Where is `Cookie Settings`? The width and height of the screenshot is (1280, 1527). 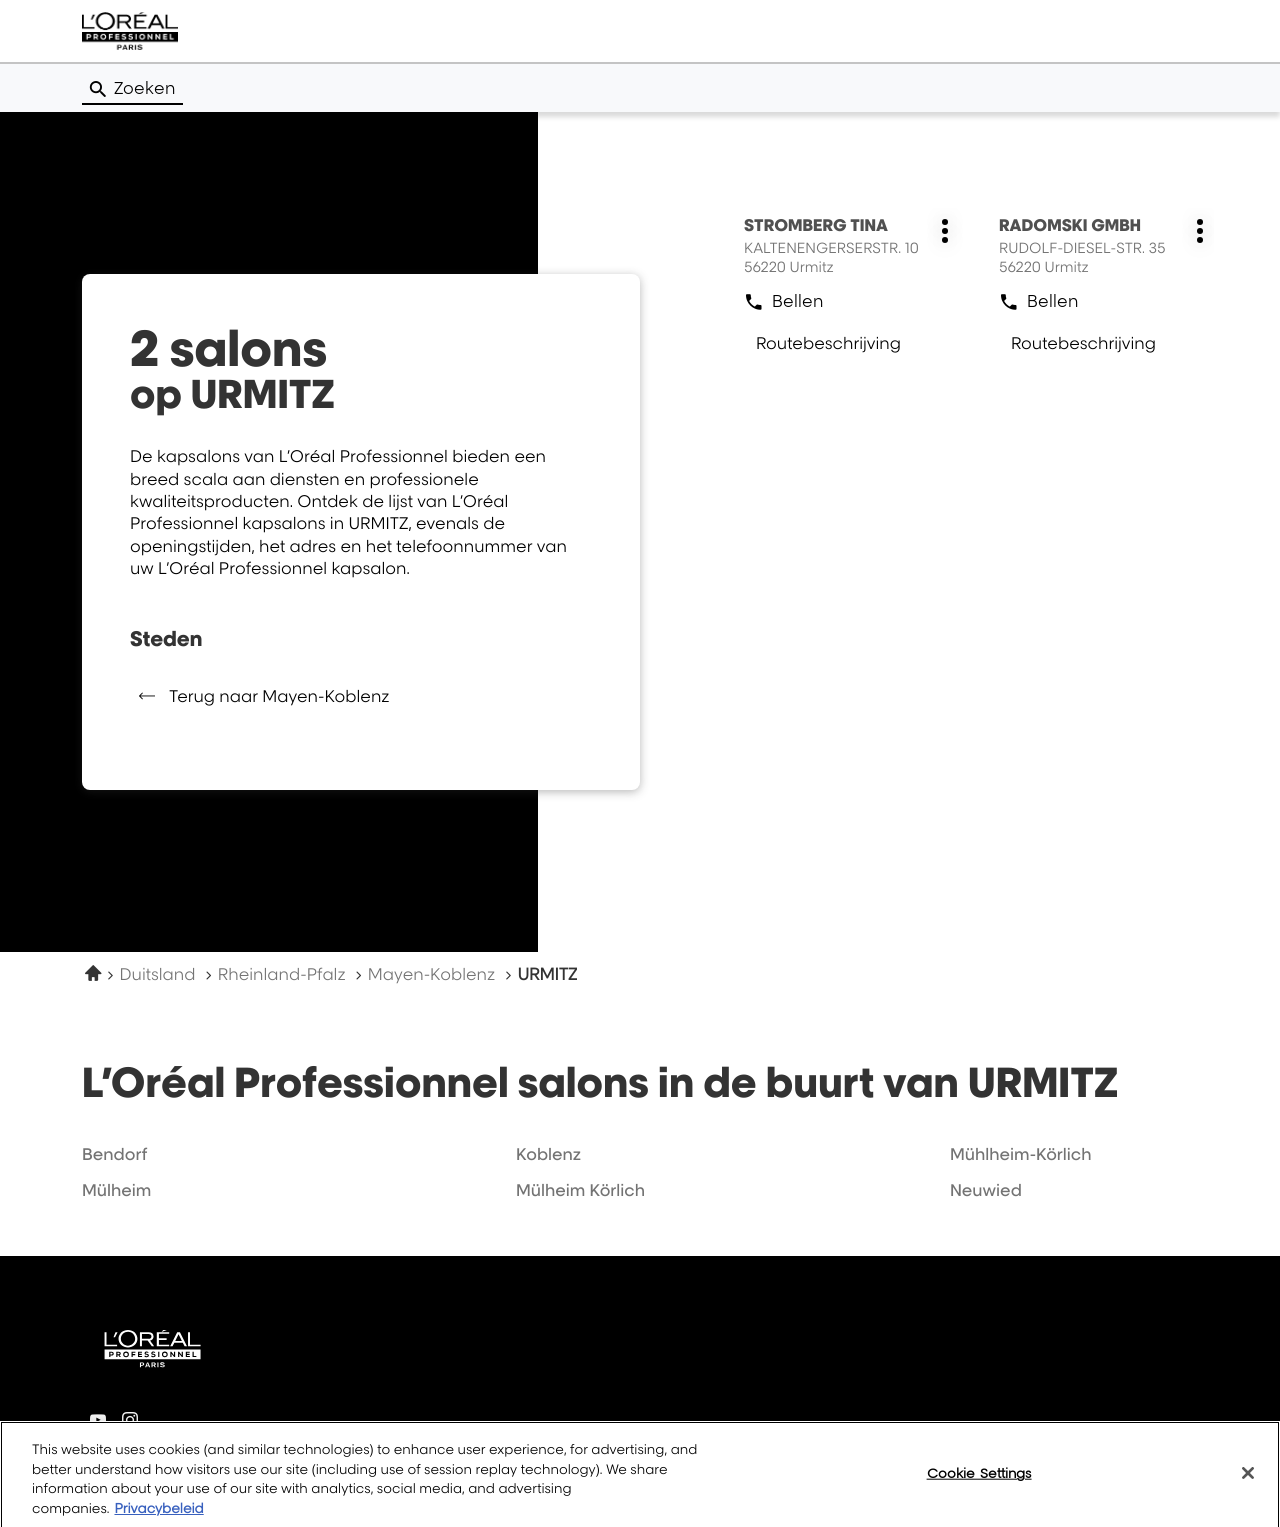
Cookie Settings is located at coordinates (979, 1483).